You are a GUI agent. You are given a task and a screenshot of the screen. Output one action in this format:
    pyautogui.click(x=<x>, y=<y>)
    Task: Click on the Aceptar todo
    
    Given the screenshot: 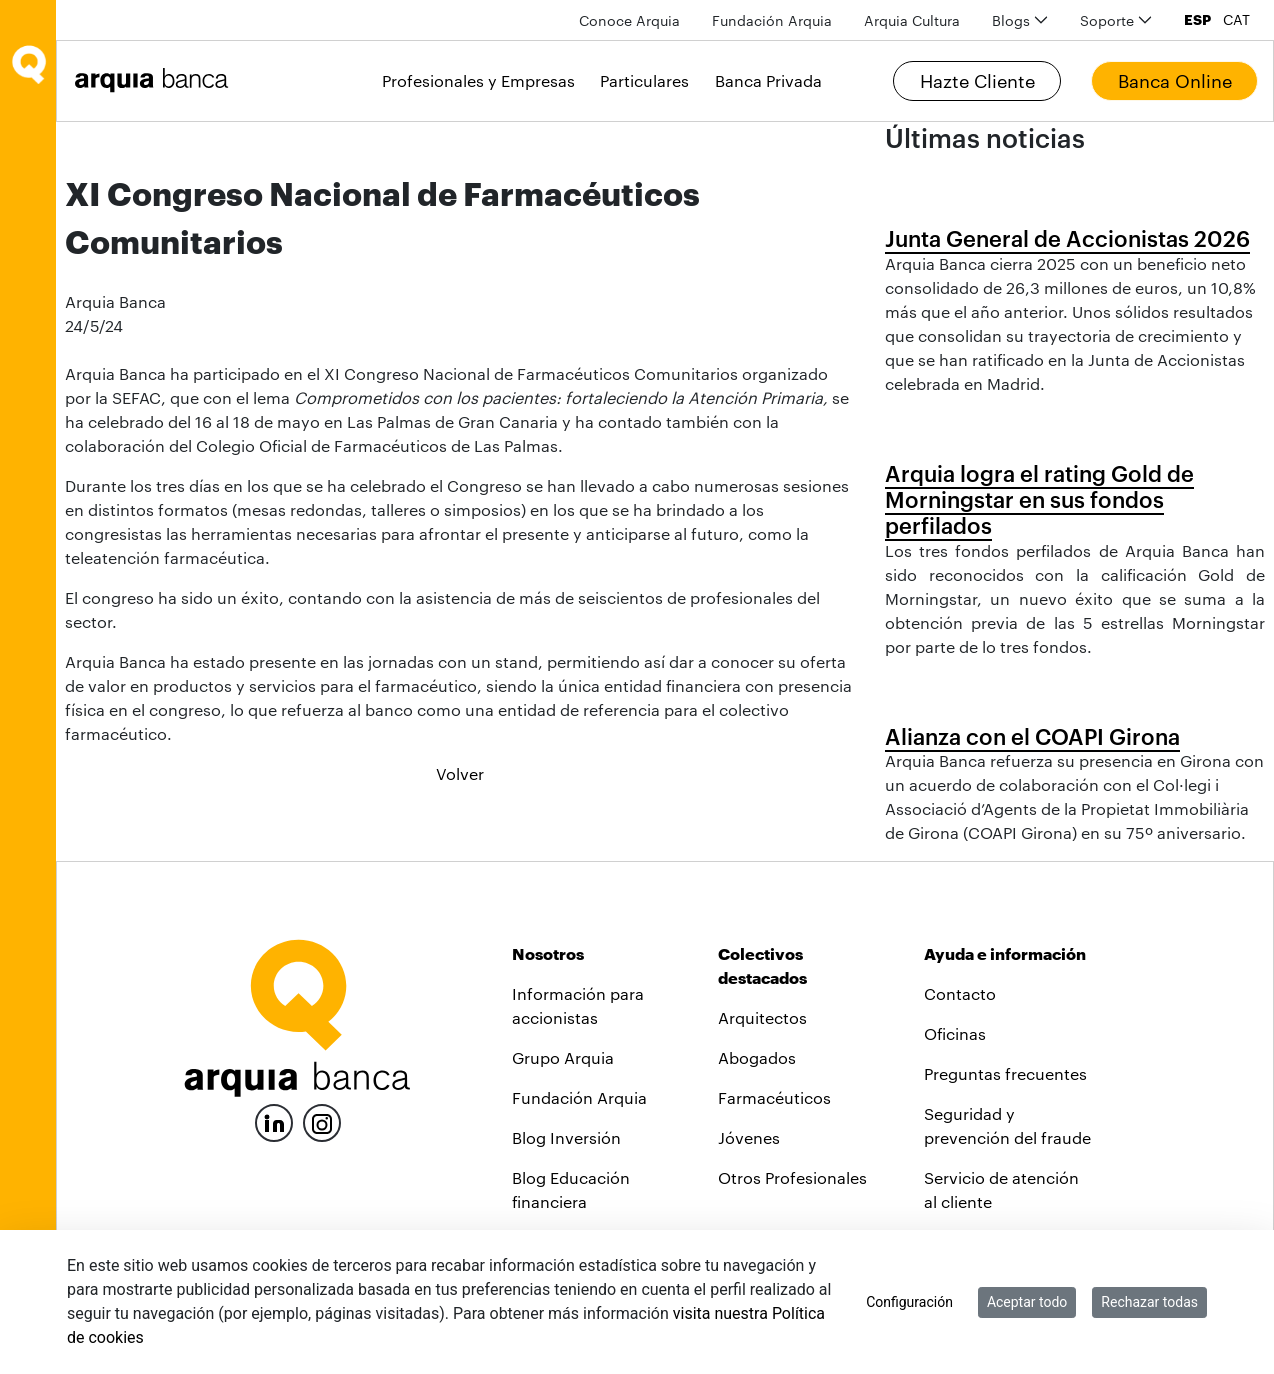 What is the action you would take?
    pyautogui.click(x=1027, y=1302)
    